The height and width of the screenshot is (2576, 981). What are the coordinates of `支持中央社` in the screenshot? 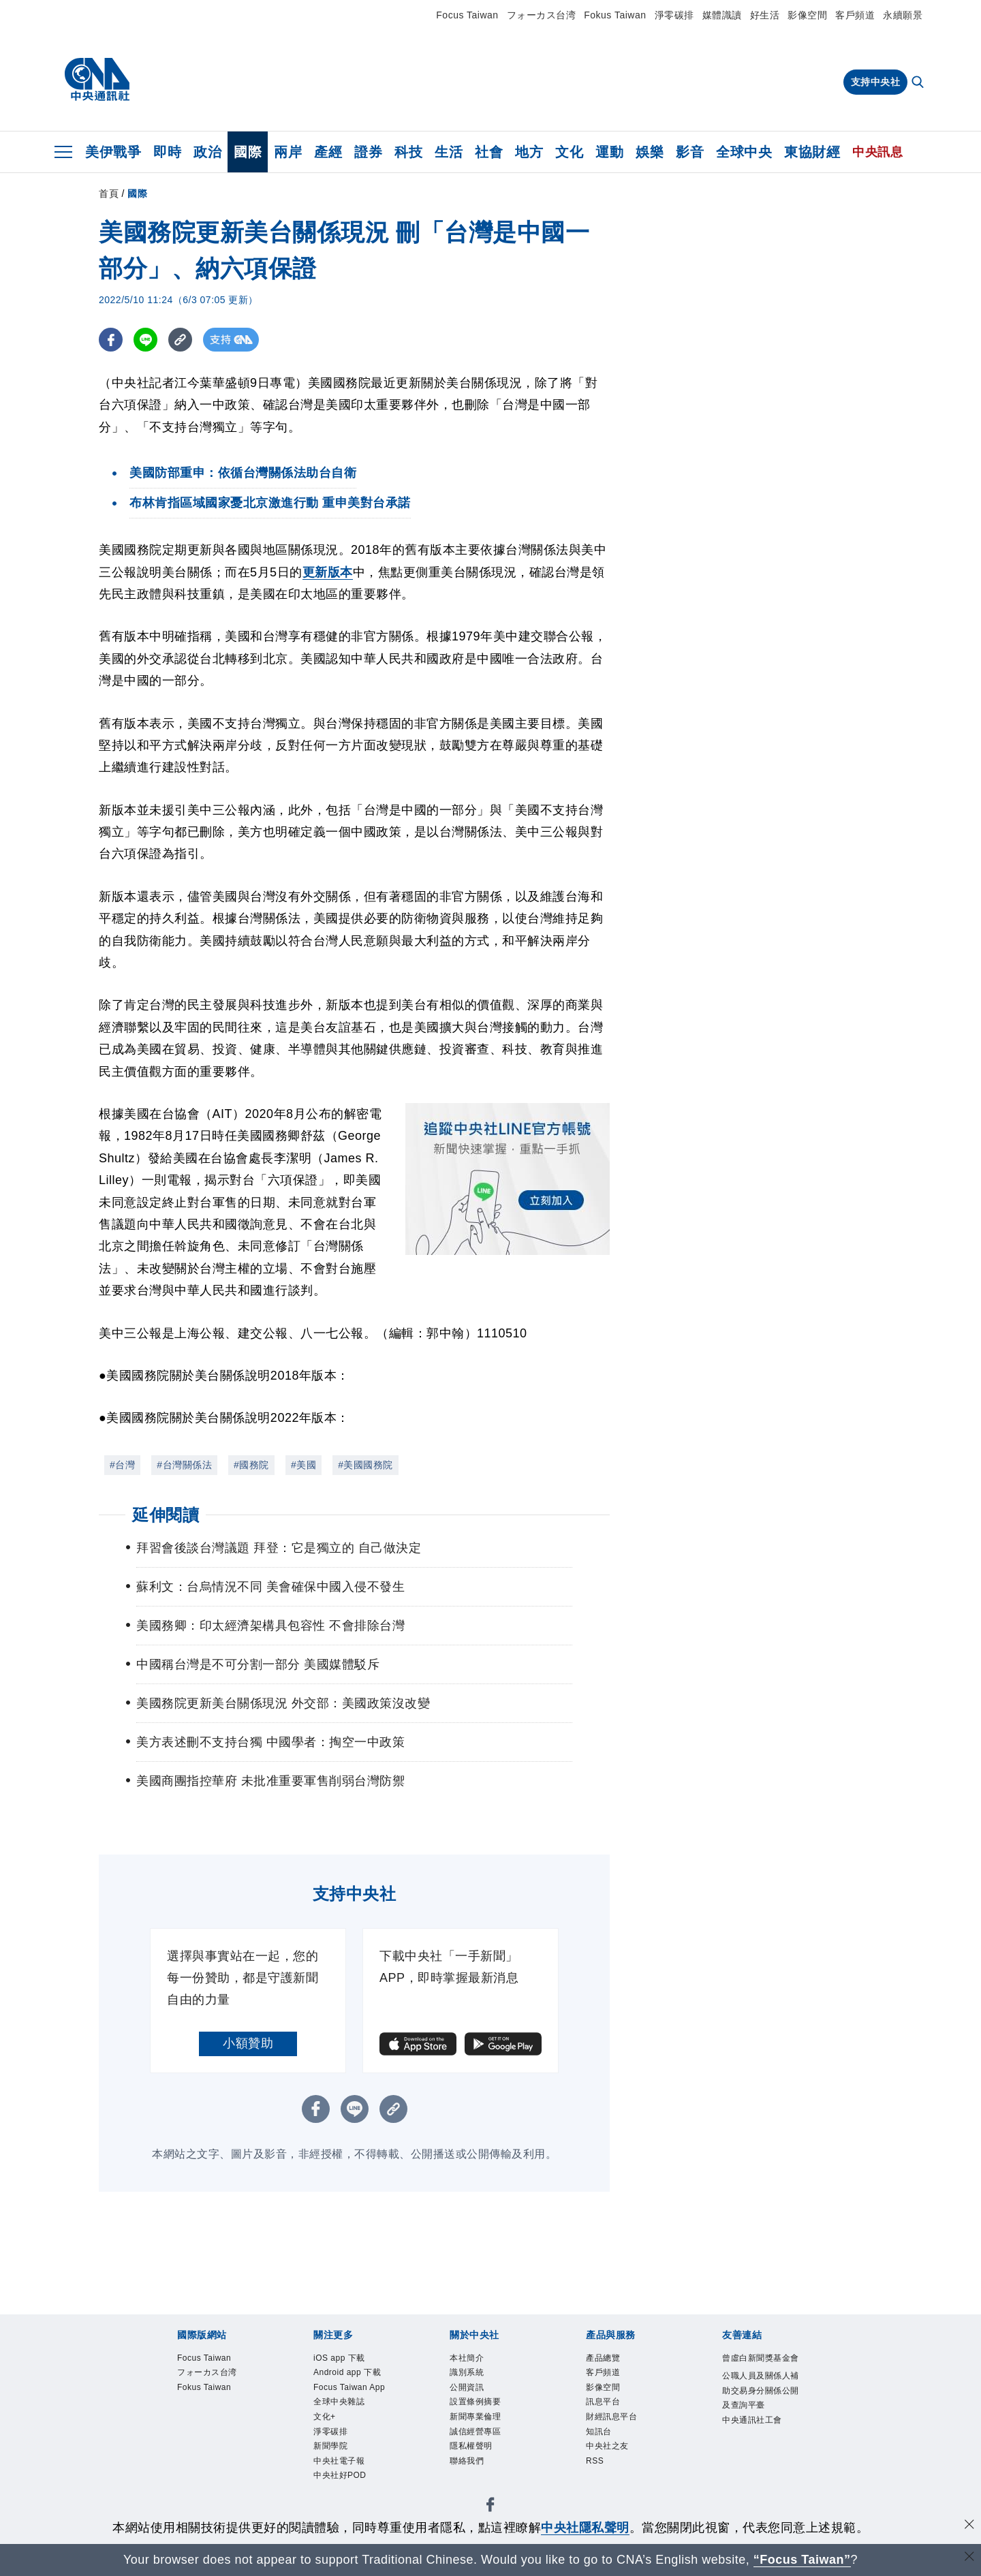 It's located at (876, 81).